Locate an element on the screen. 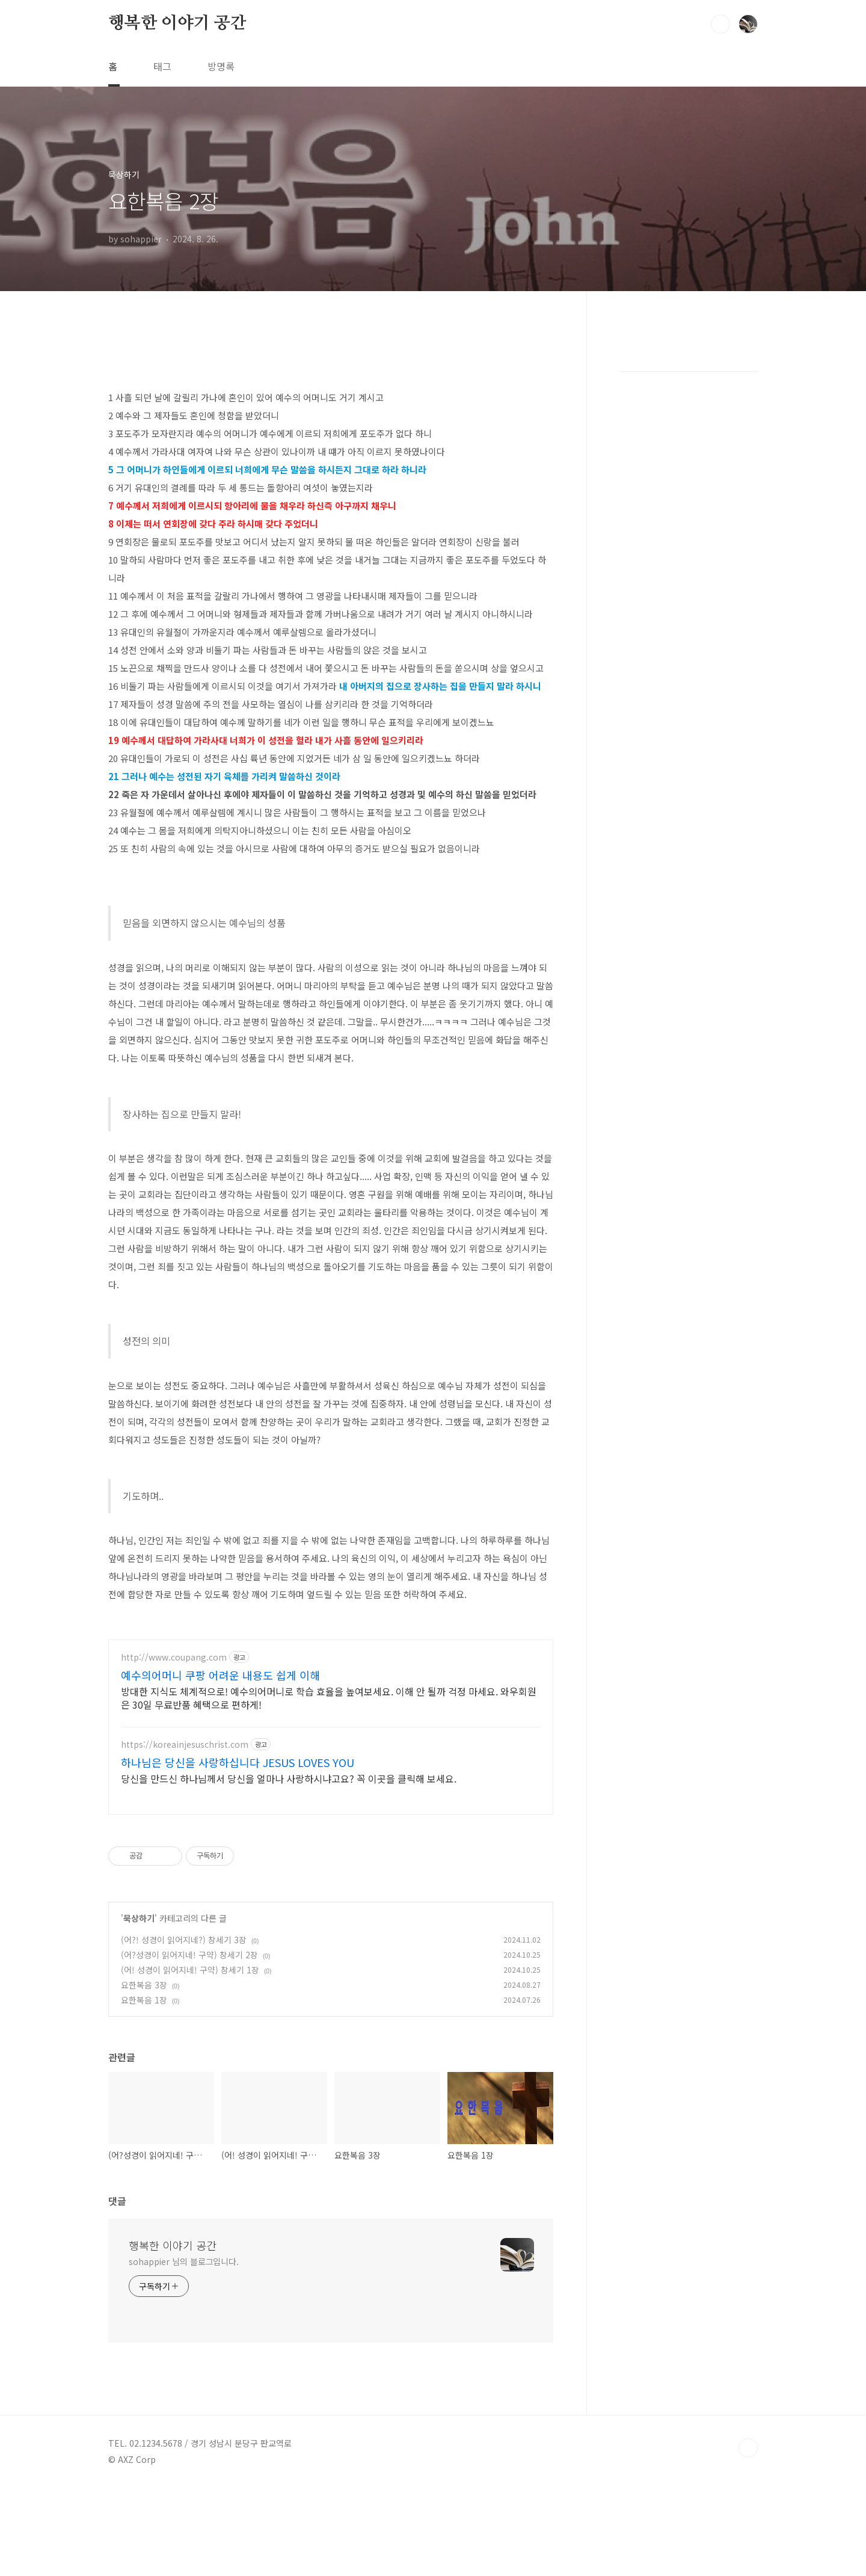  예수의어머니 쿠팡 어려운 내용도 쉽게 이해 is located at coordinates (220, 1675).